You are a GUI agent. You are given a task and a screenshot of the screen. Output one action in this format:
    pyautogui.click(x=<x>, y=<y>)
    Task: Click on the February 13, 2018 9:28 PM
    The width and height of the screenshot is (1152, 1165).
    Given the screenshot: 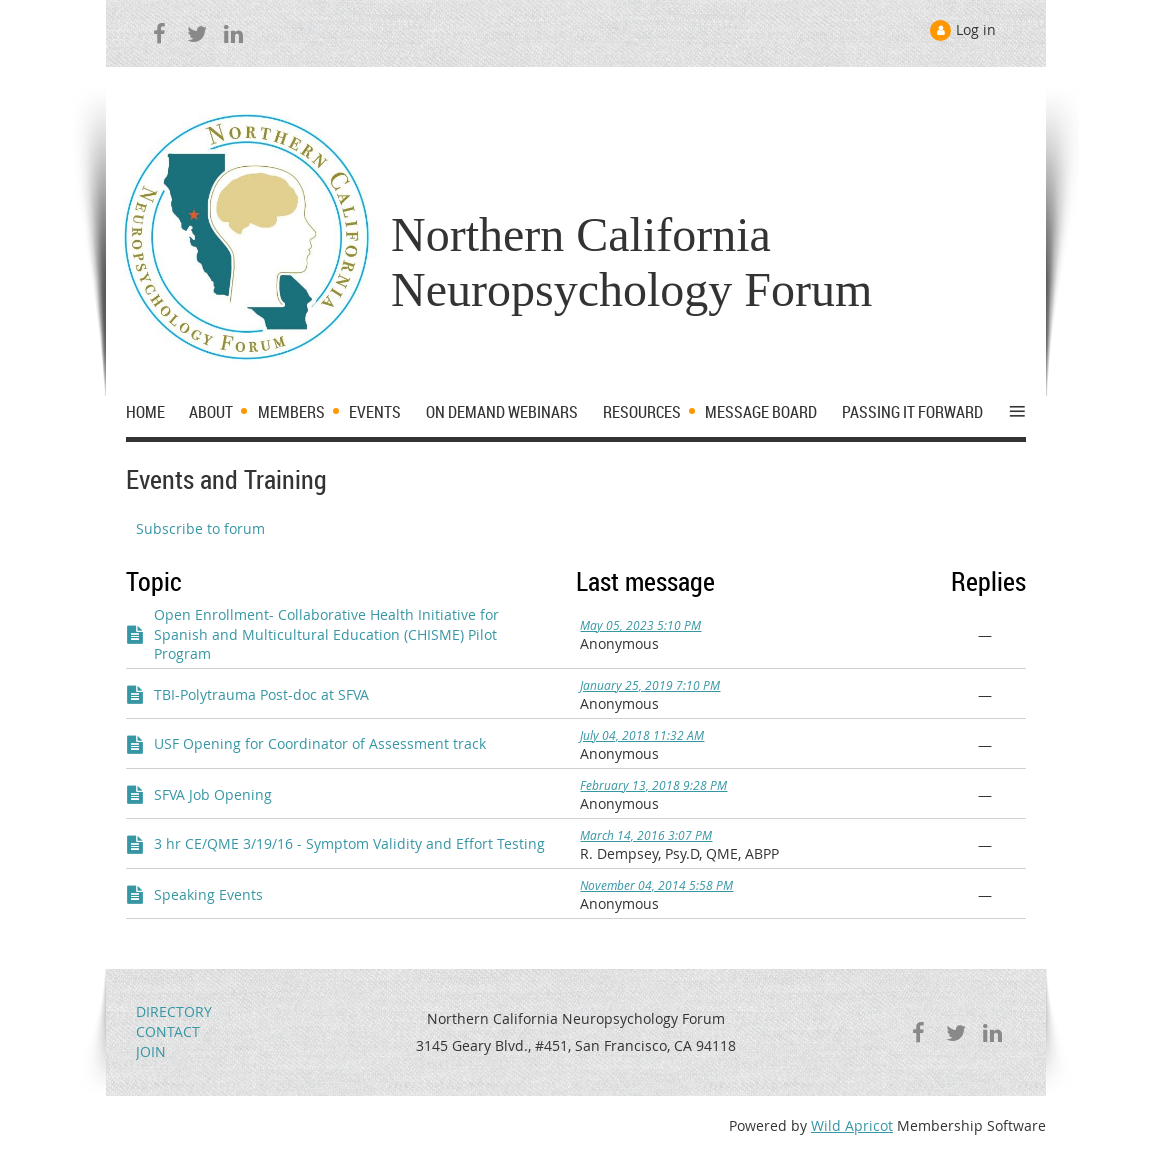 What is the action you would take?
    pyautogui.click(x=653, y=785)
    